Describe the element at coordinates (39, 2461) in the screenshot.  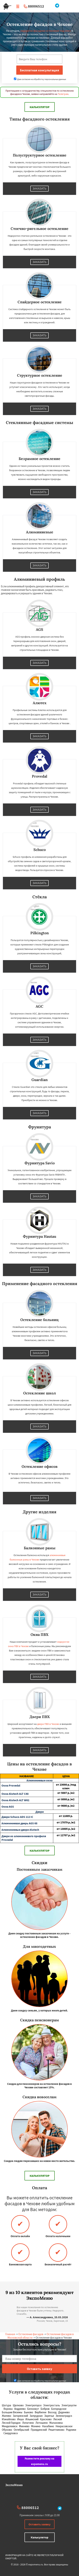
I see `Разместите рекламу на expomenu.ru` at that location.